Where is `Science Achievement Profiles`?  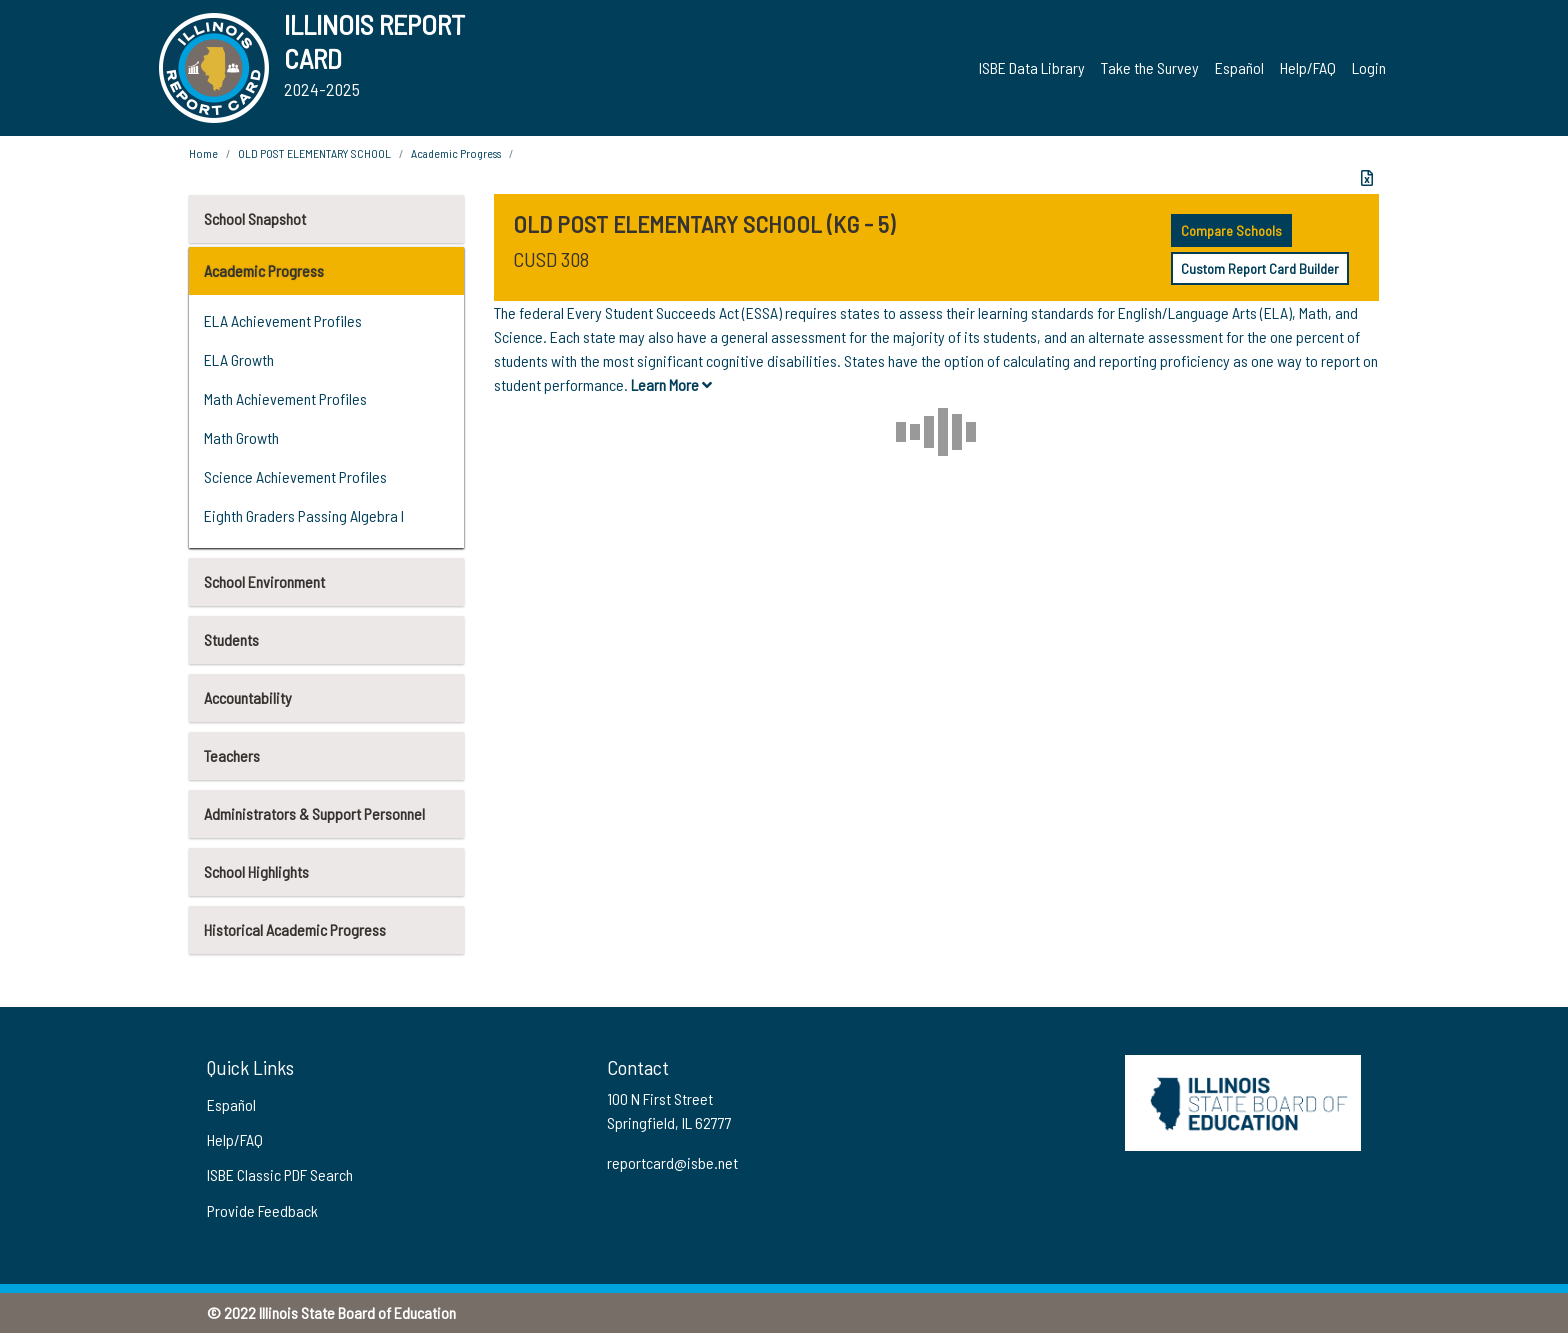 Science Achievement Profiles is located at coordinates (295, 476).